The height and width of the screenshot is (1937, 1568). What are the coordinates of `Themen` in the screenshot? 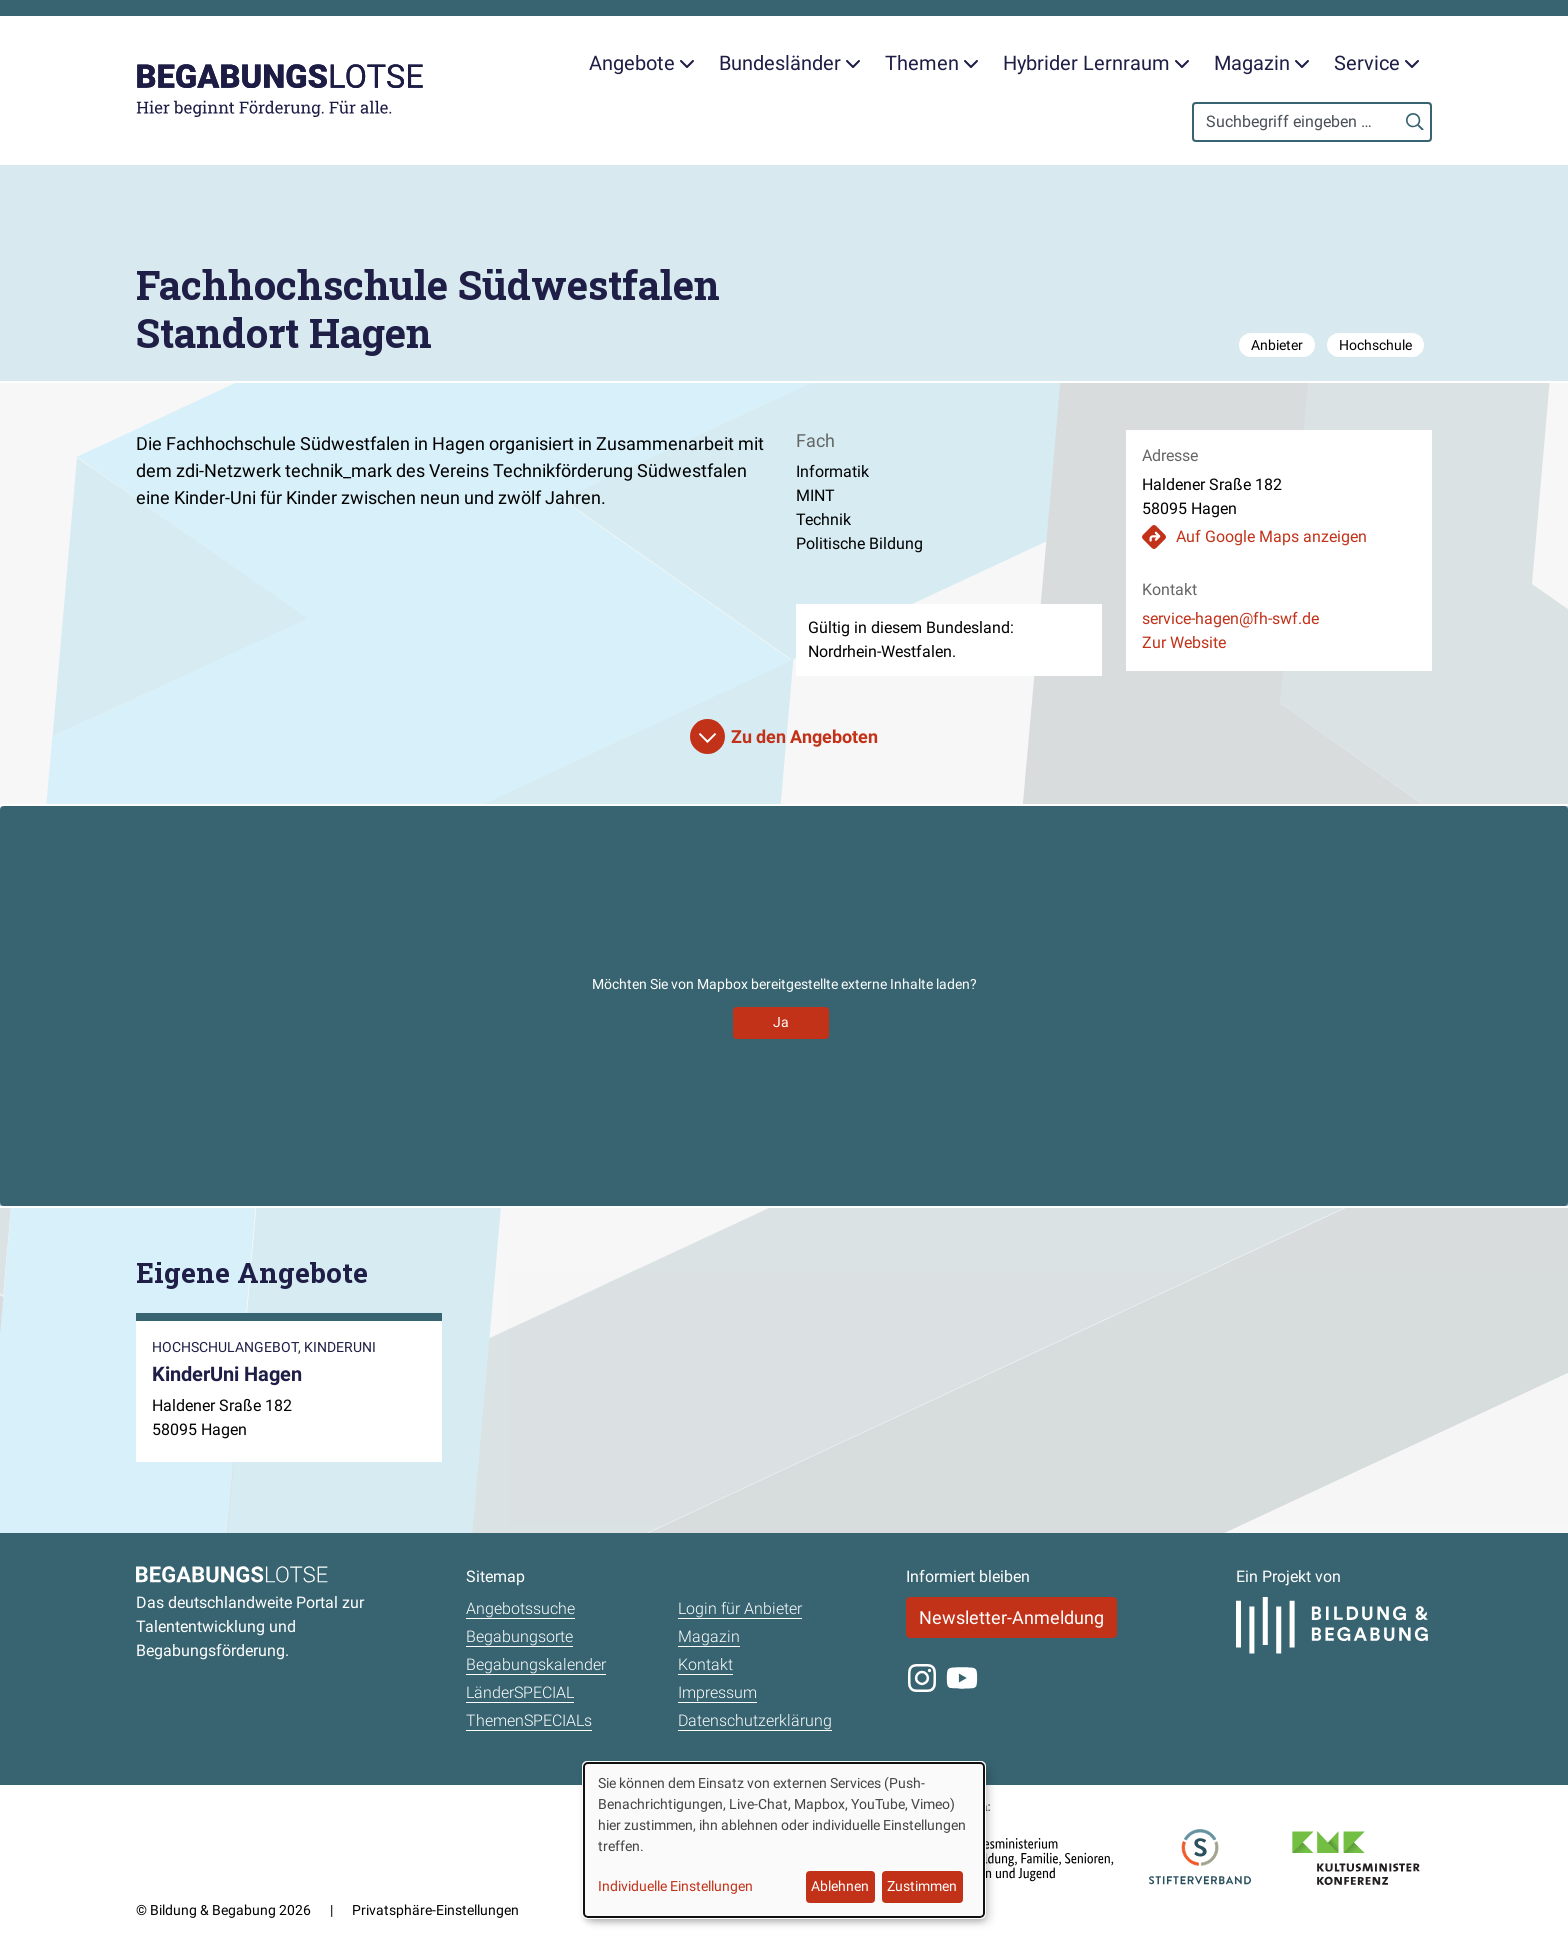 It's located at (932, 63).